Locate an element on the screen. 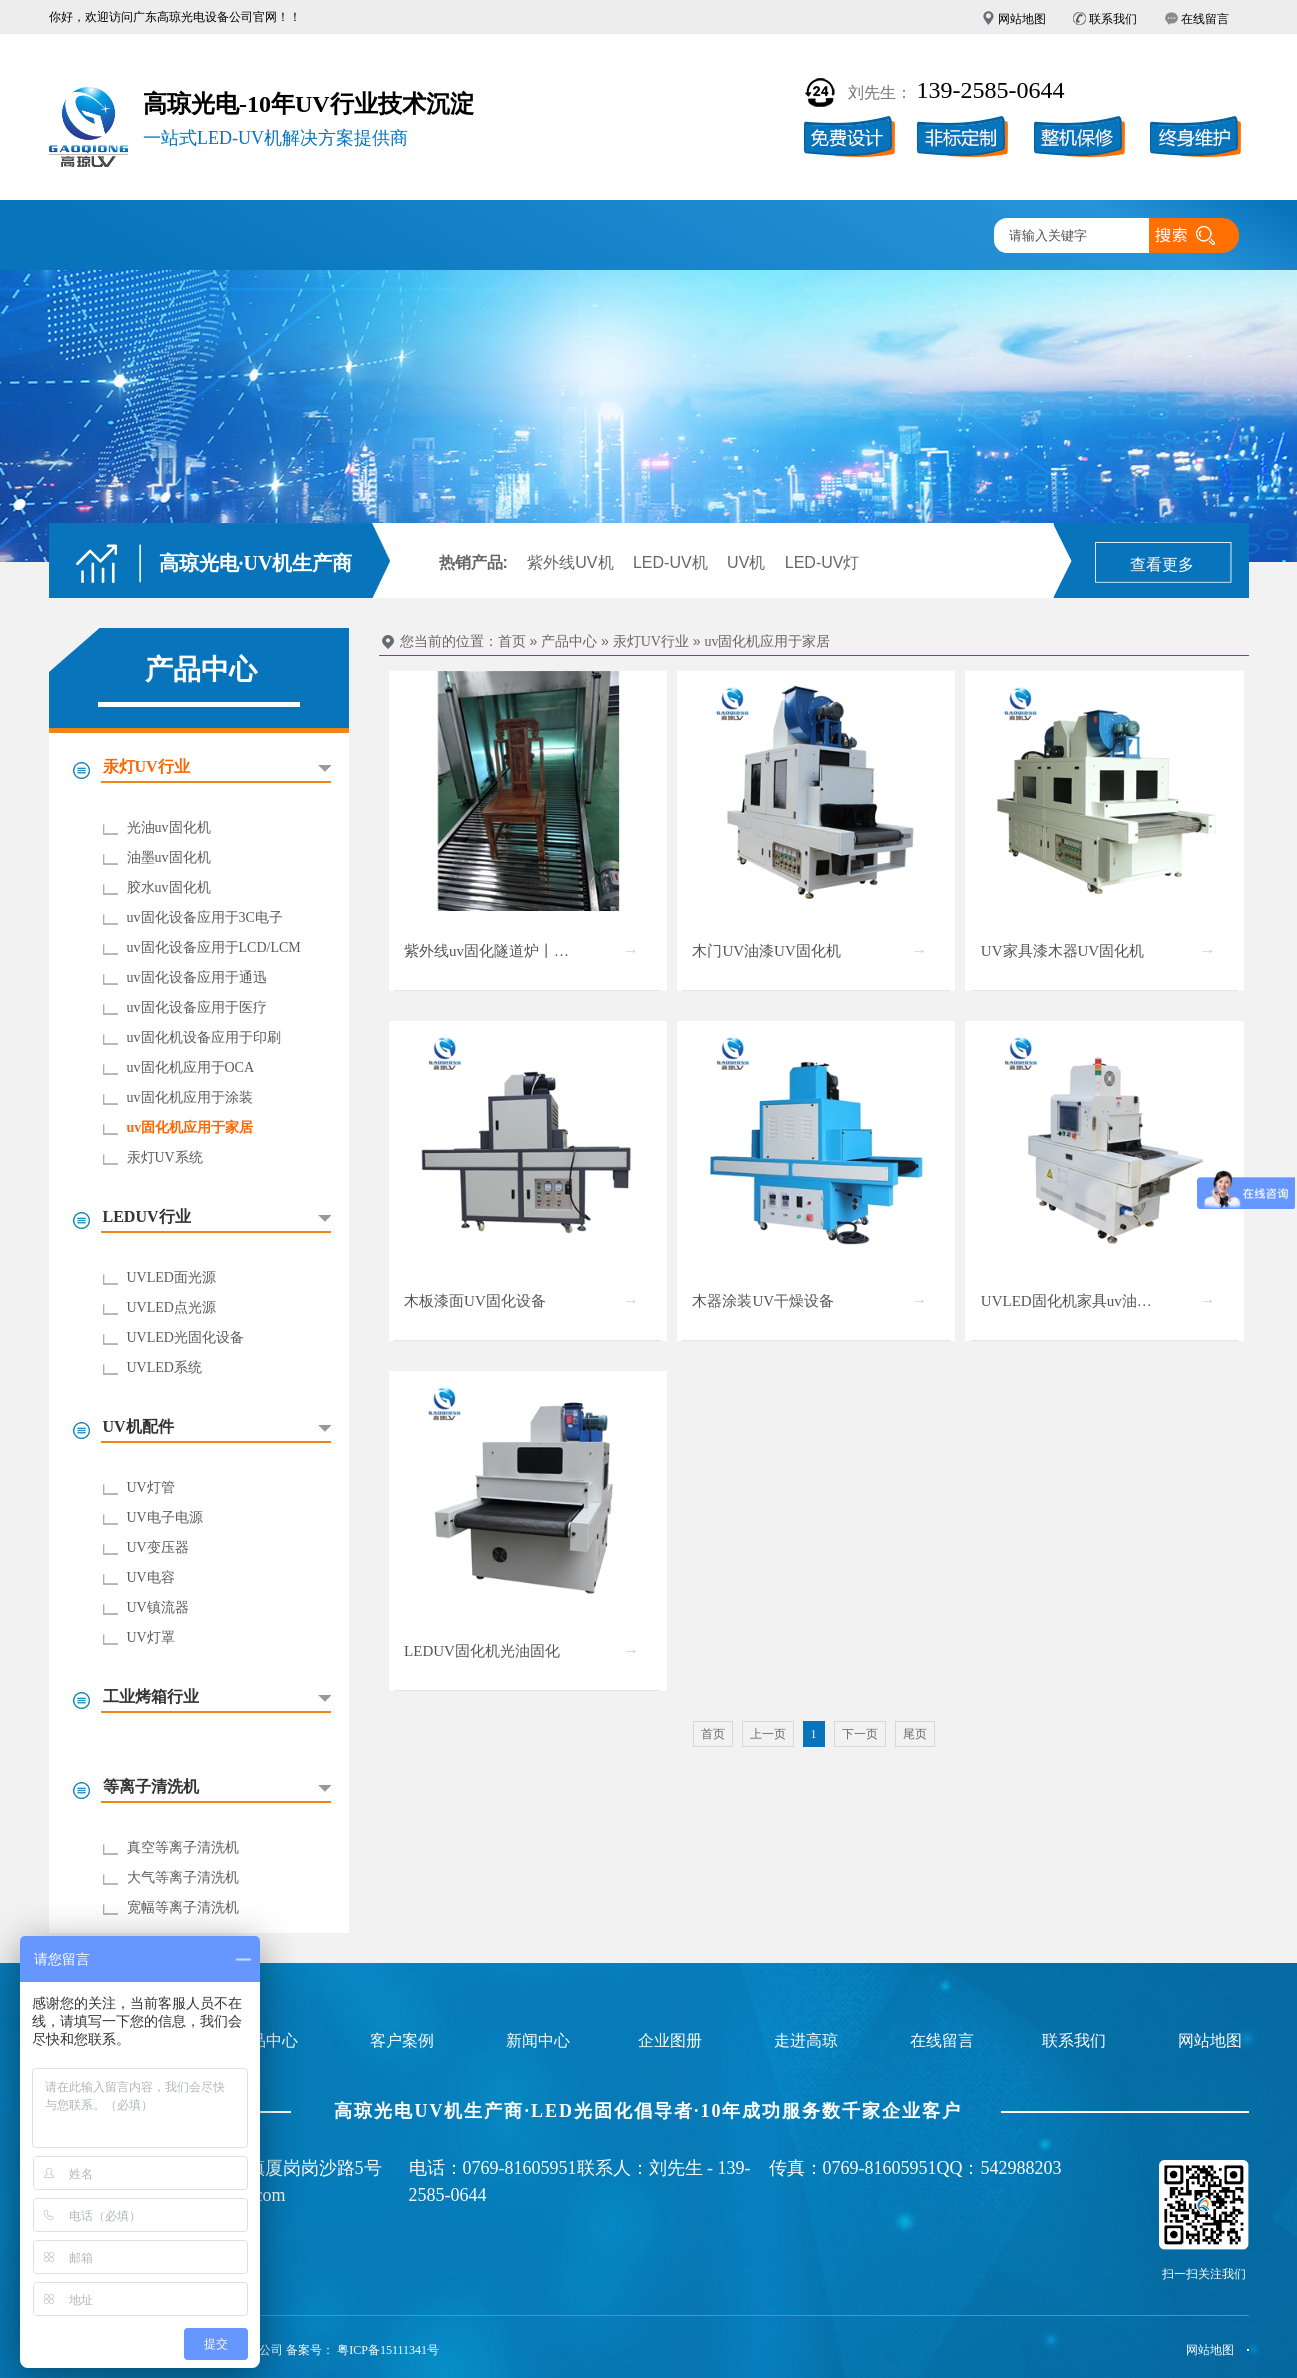 The width and height of the screenshot is (1297, 2378). 大气等离子清洗机 is located at coordinates (183, 1877).